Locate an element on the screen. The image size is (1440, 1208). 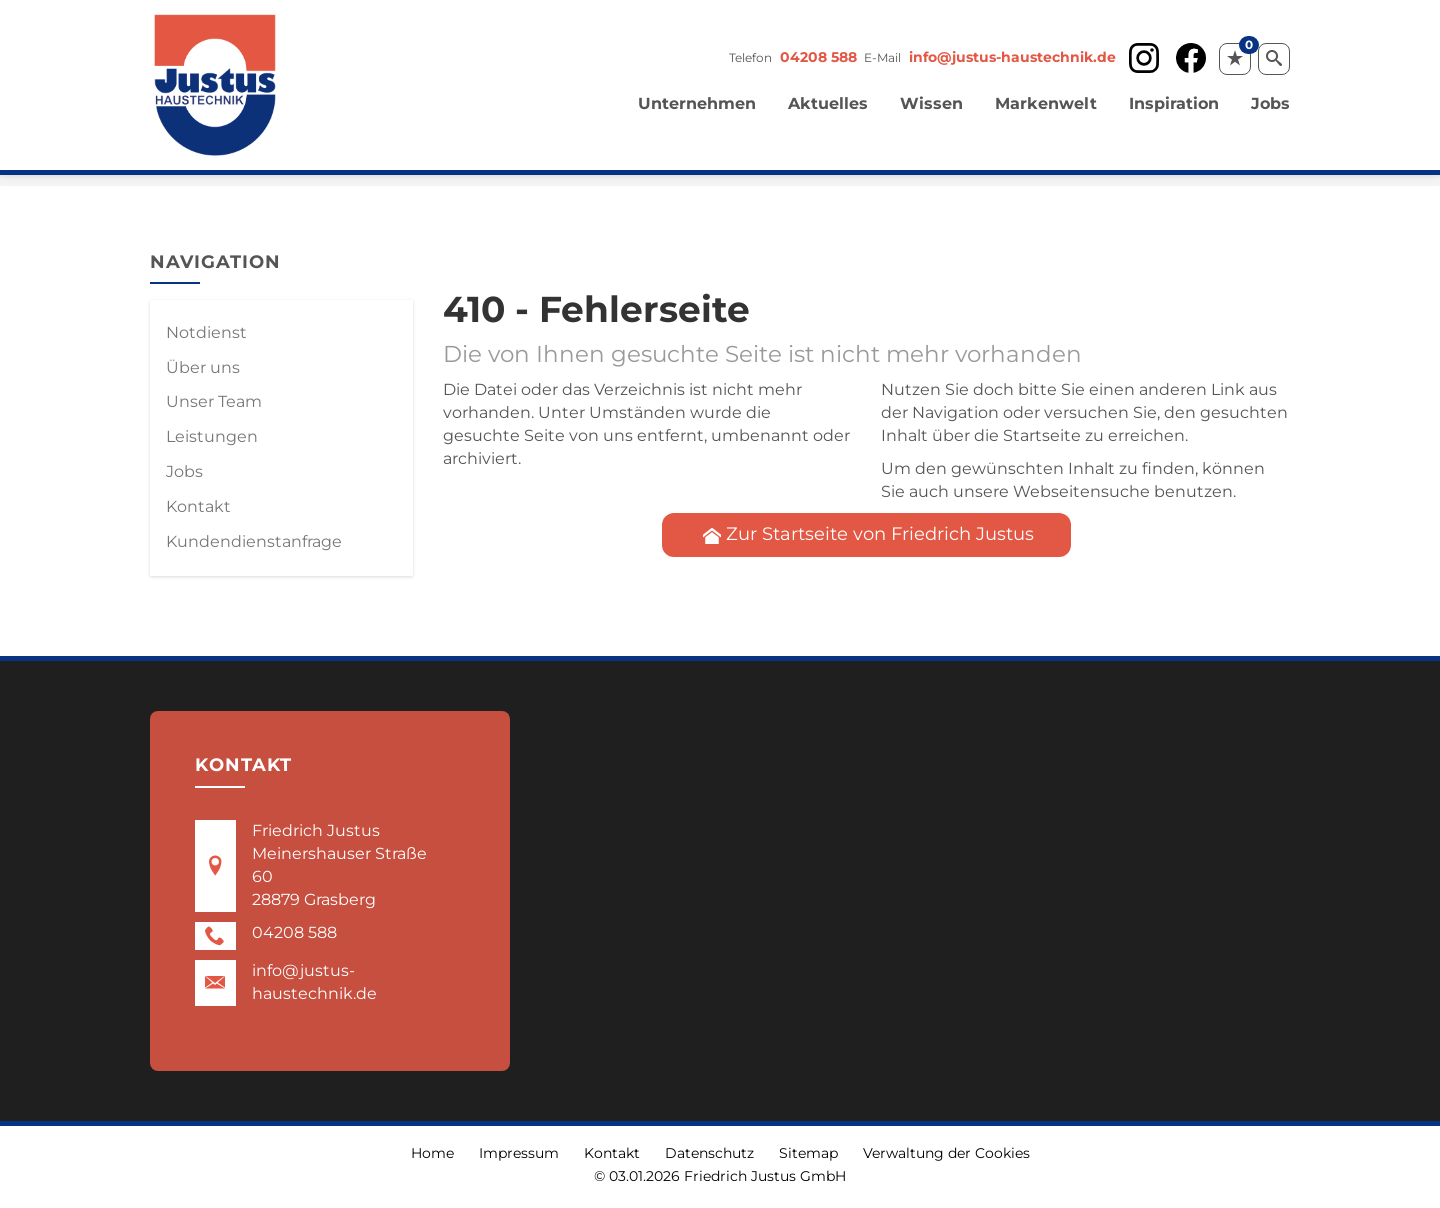
Aktuelles is located at coordinates (828, 103).